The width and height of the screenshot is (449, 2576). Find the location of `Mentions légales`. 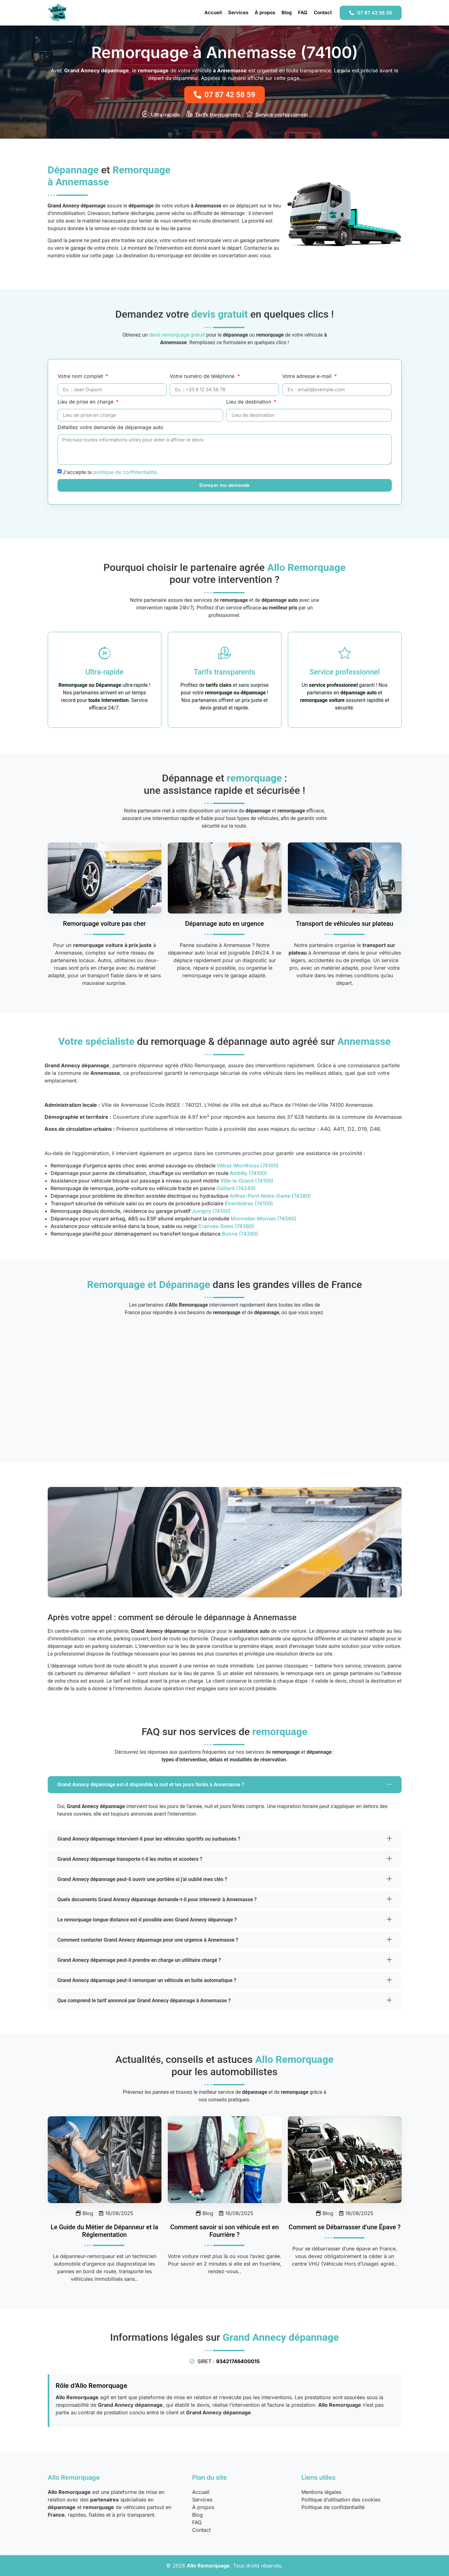

Mentions légales is located at coordinates (321, 2492).